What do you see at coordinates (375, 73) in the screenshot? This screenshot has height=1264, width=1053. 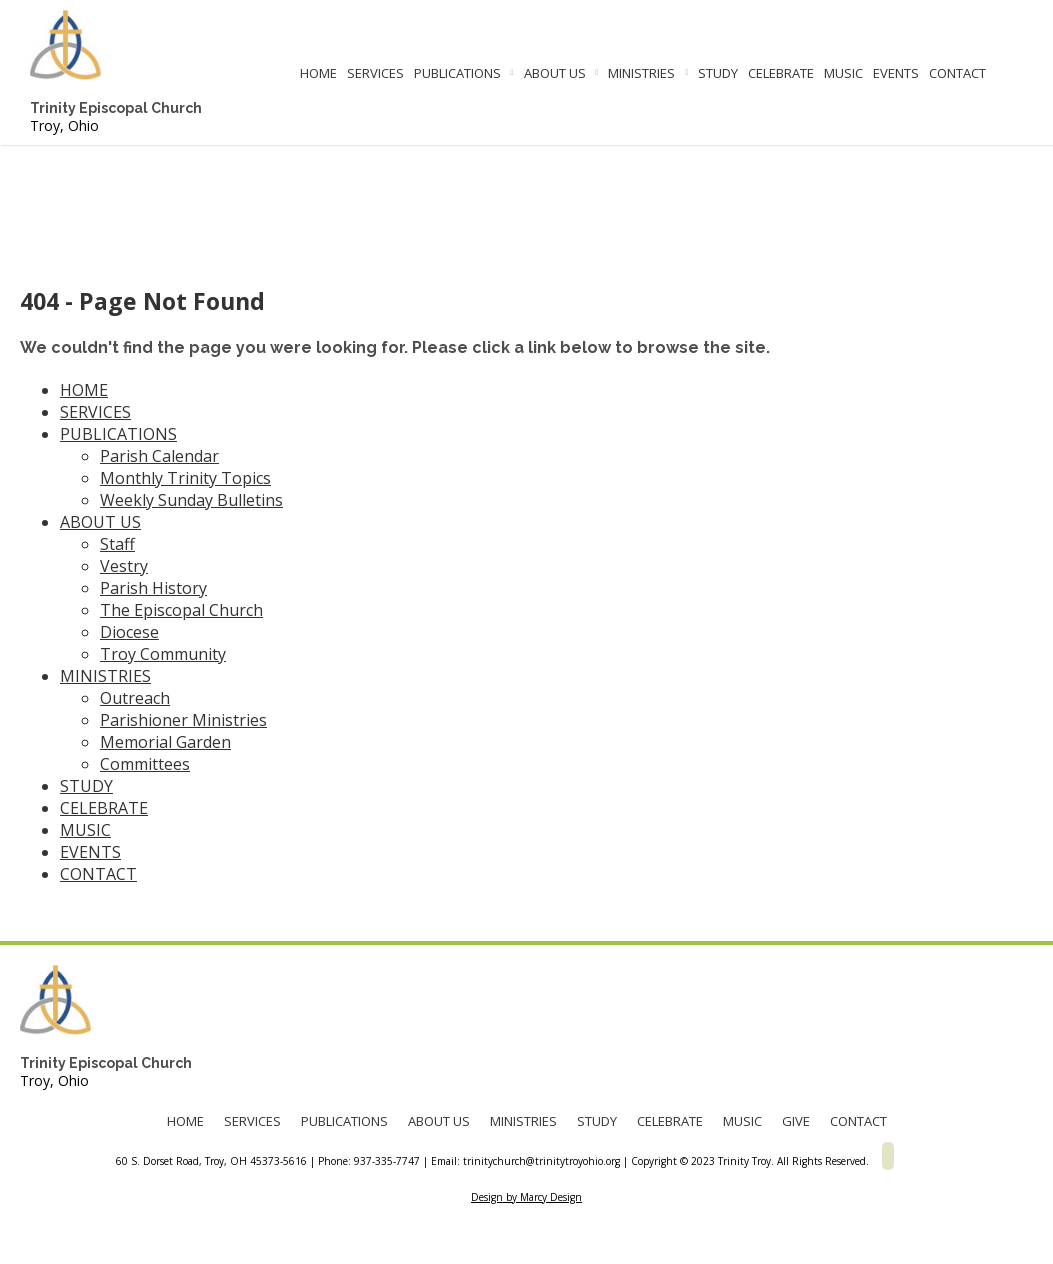 I see `SERVICES` at bounding box center [375, 73].